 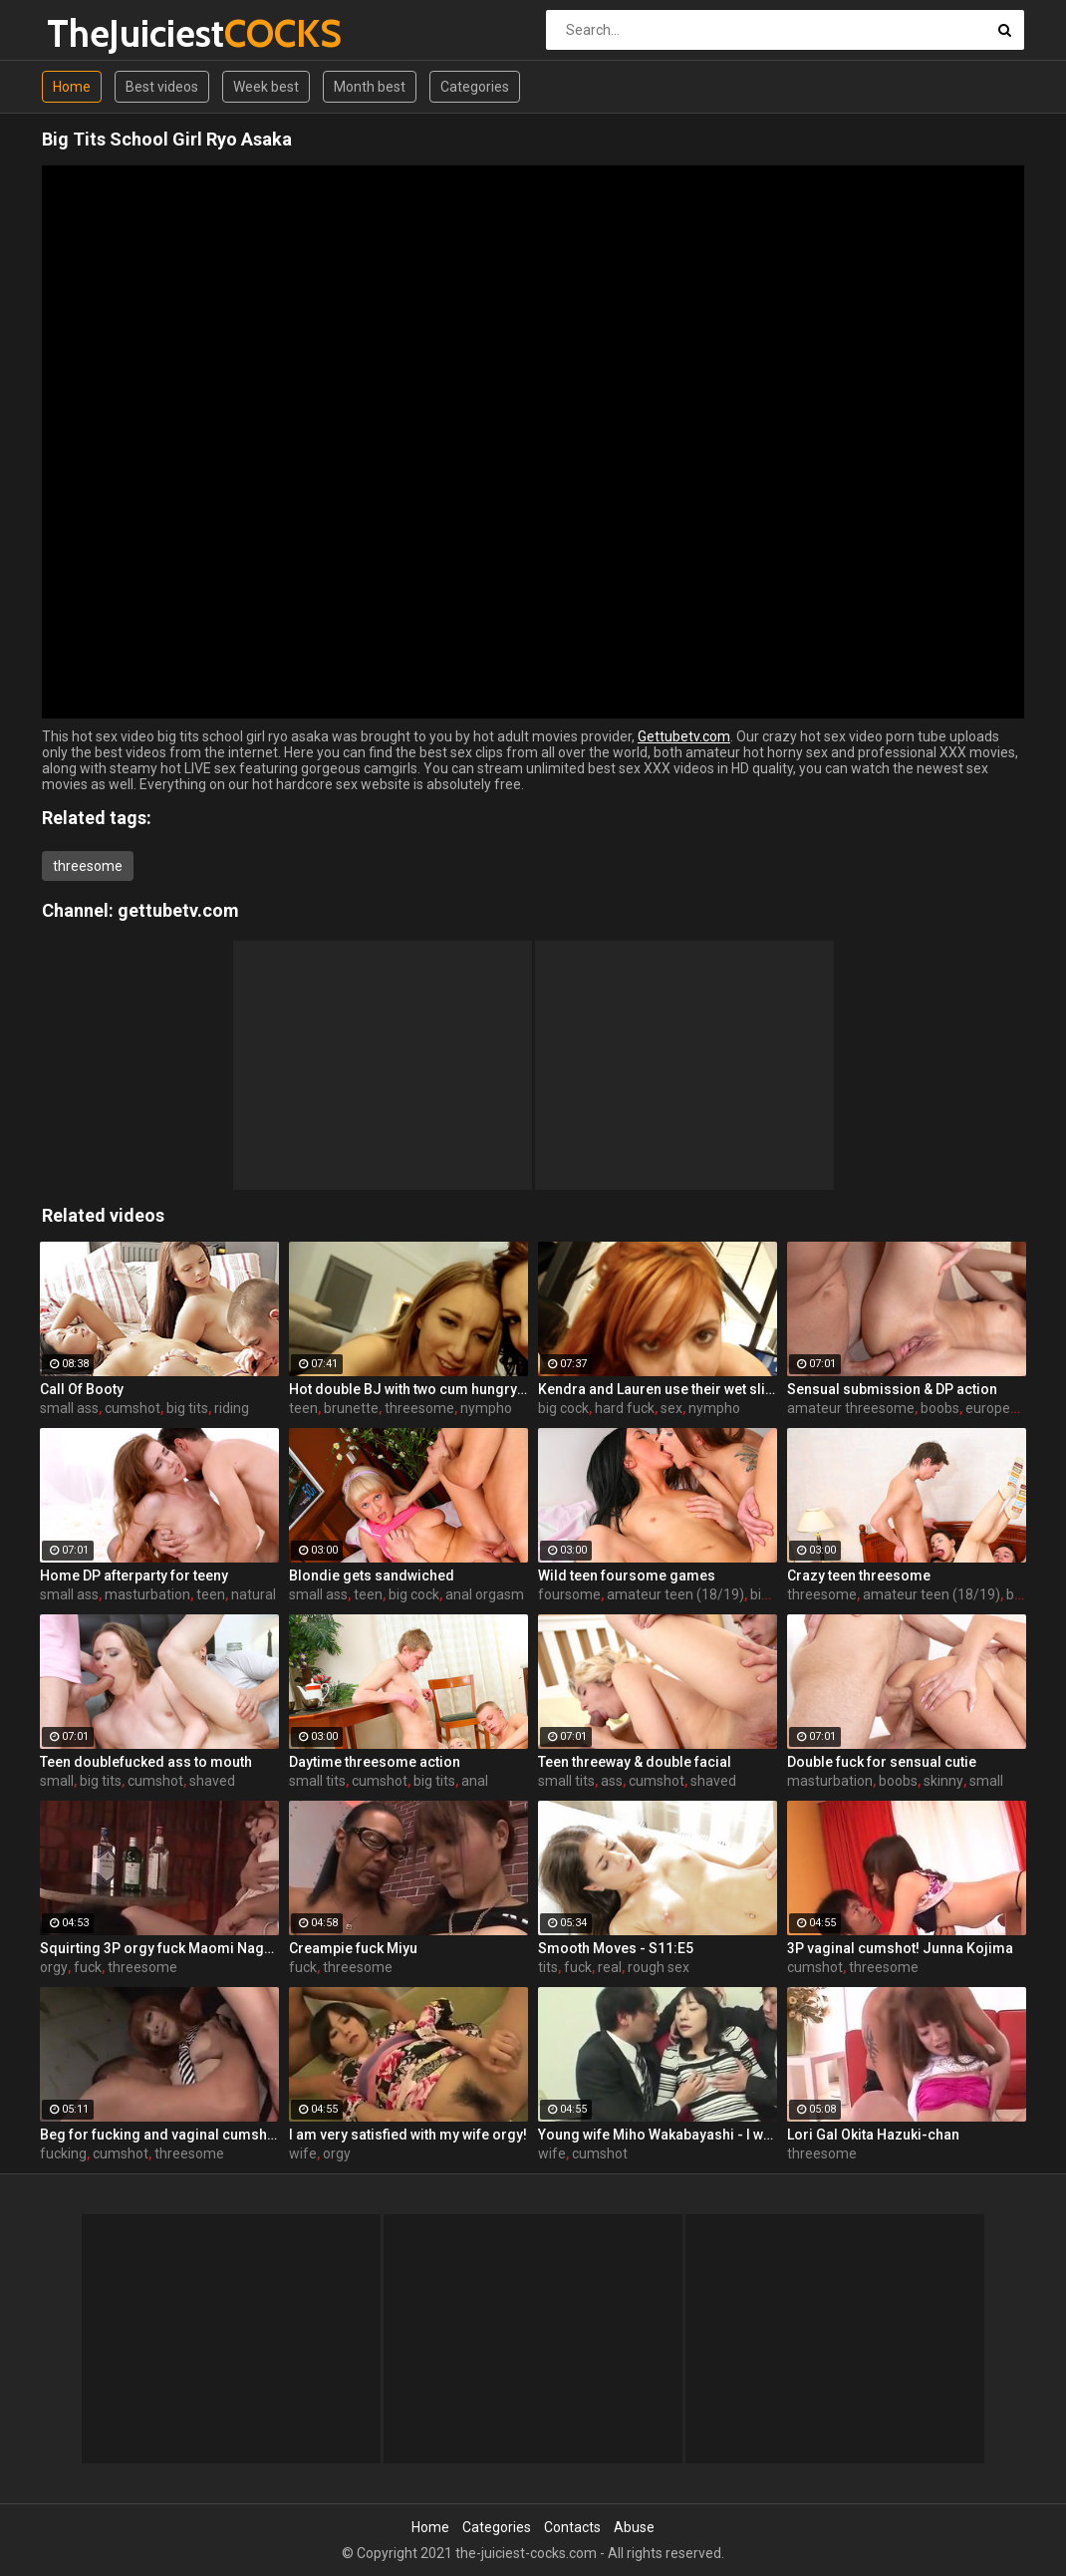 I want to click on Young wife Miho Wakabayashi - I want you to have a cumshot, so click(x=657, y=2135).